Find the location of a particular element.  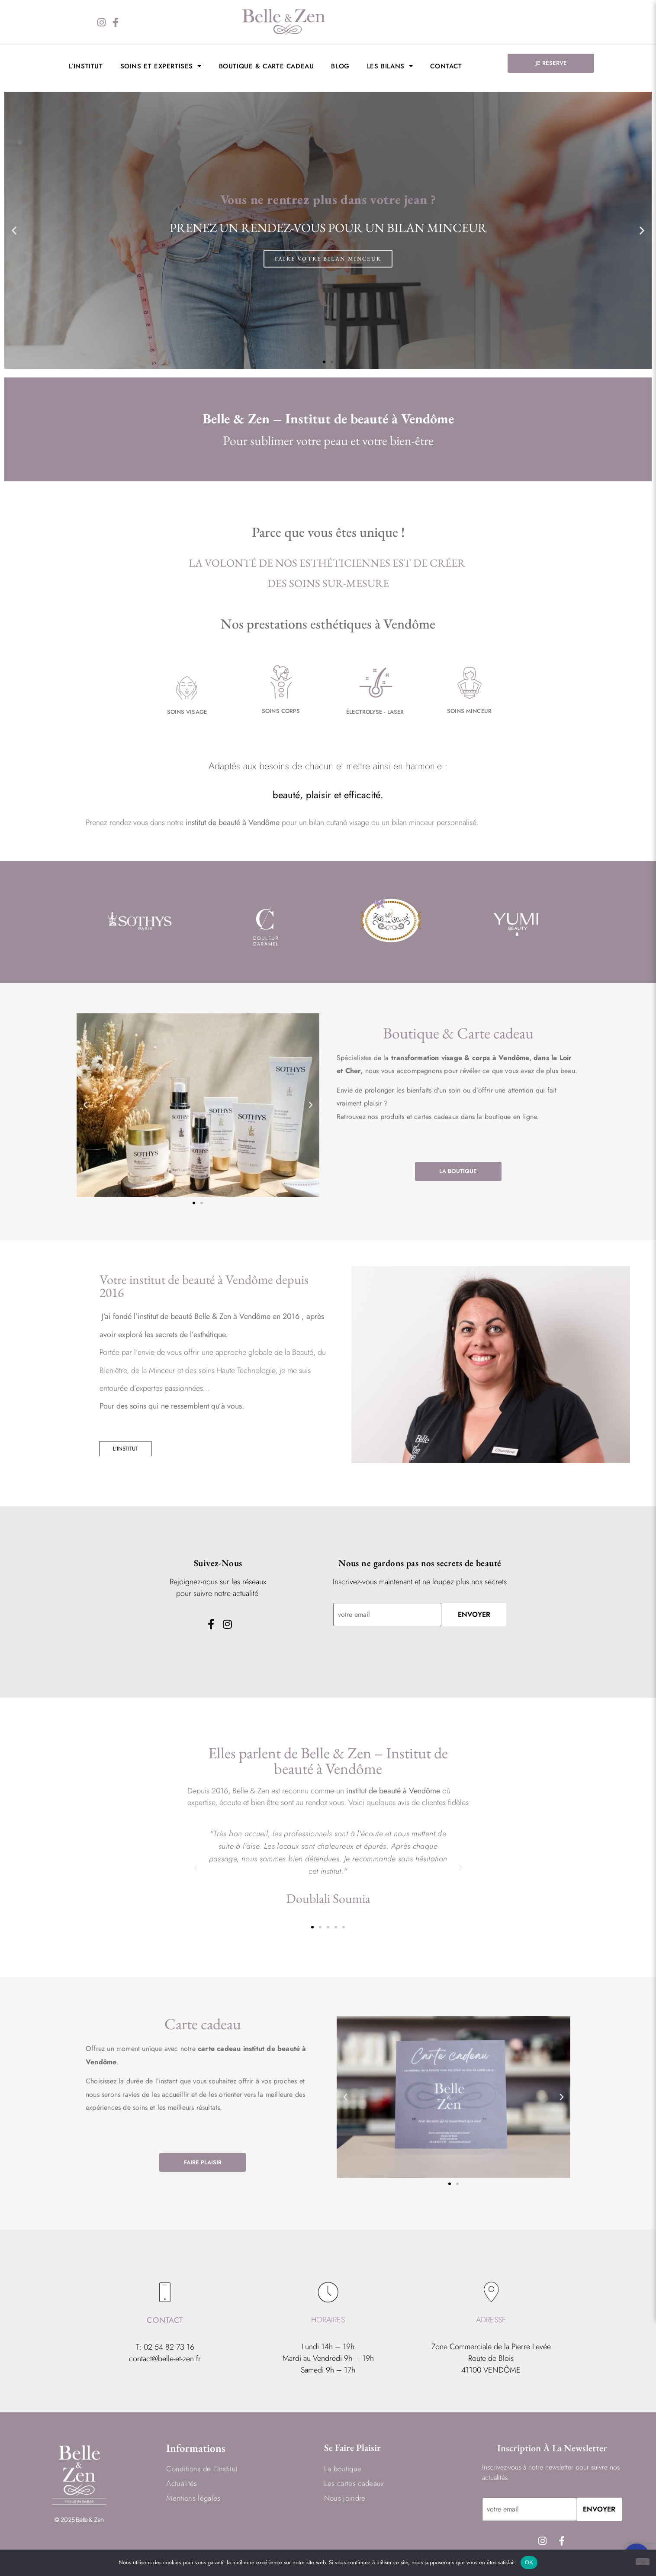

BLOG is located at coordinates (340, 66).